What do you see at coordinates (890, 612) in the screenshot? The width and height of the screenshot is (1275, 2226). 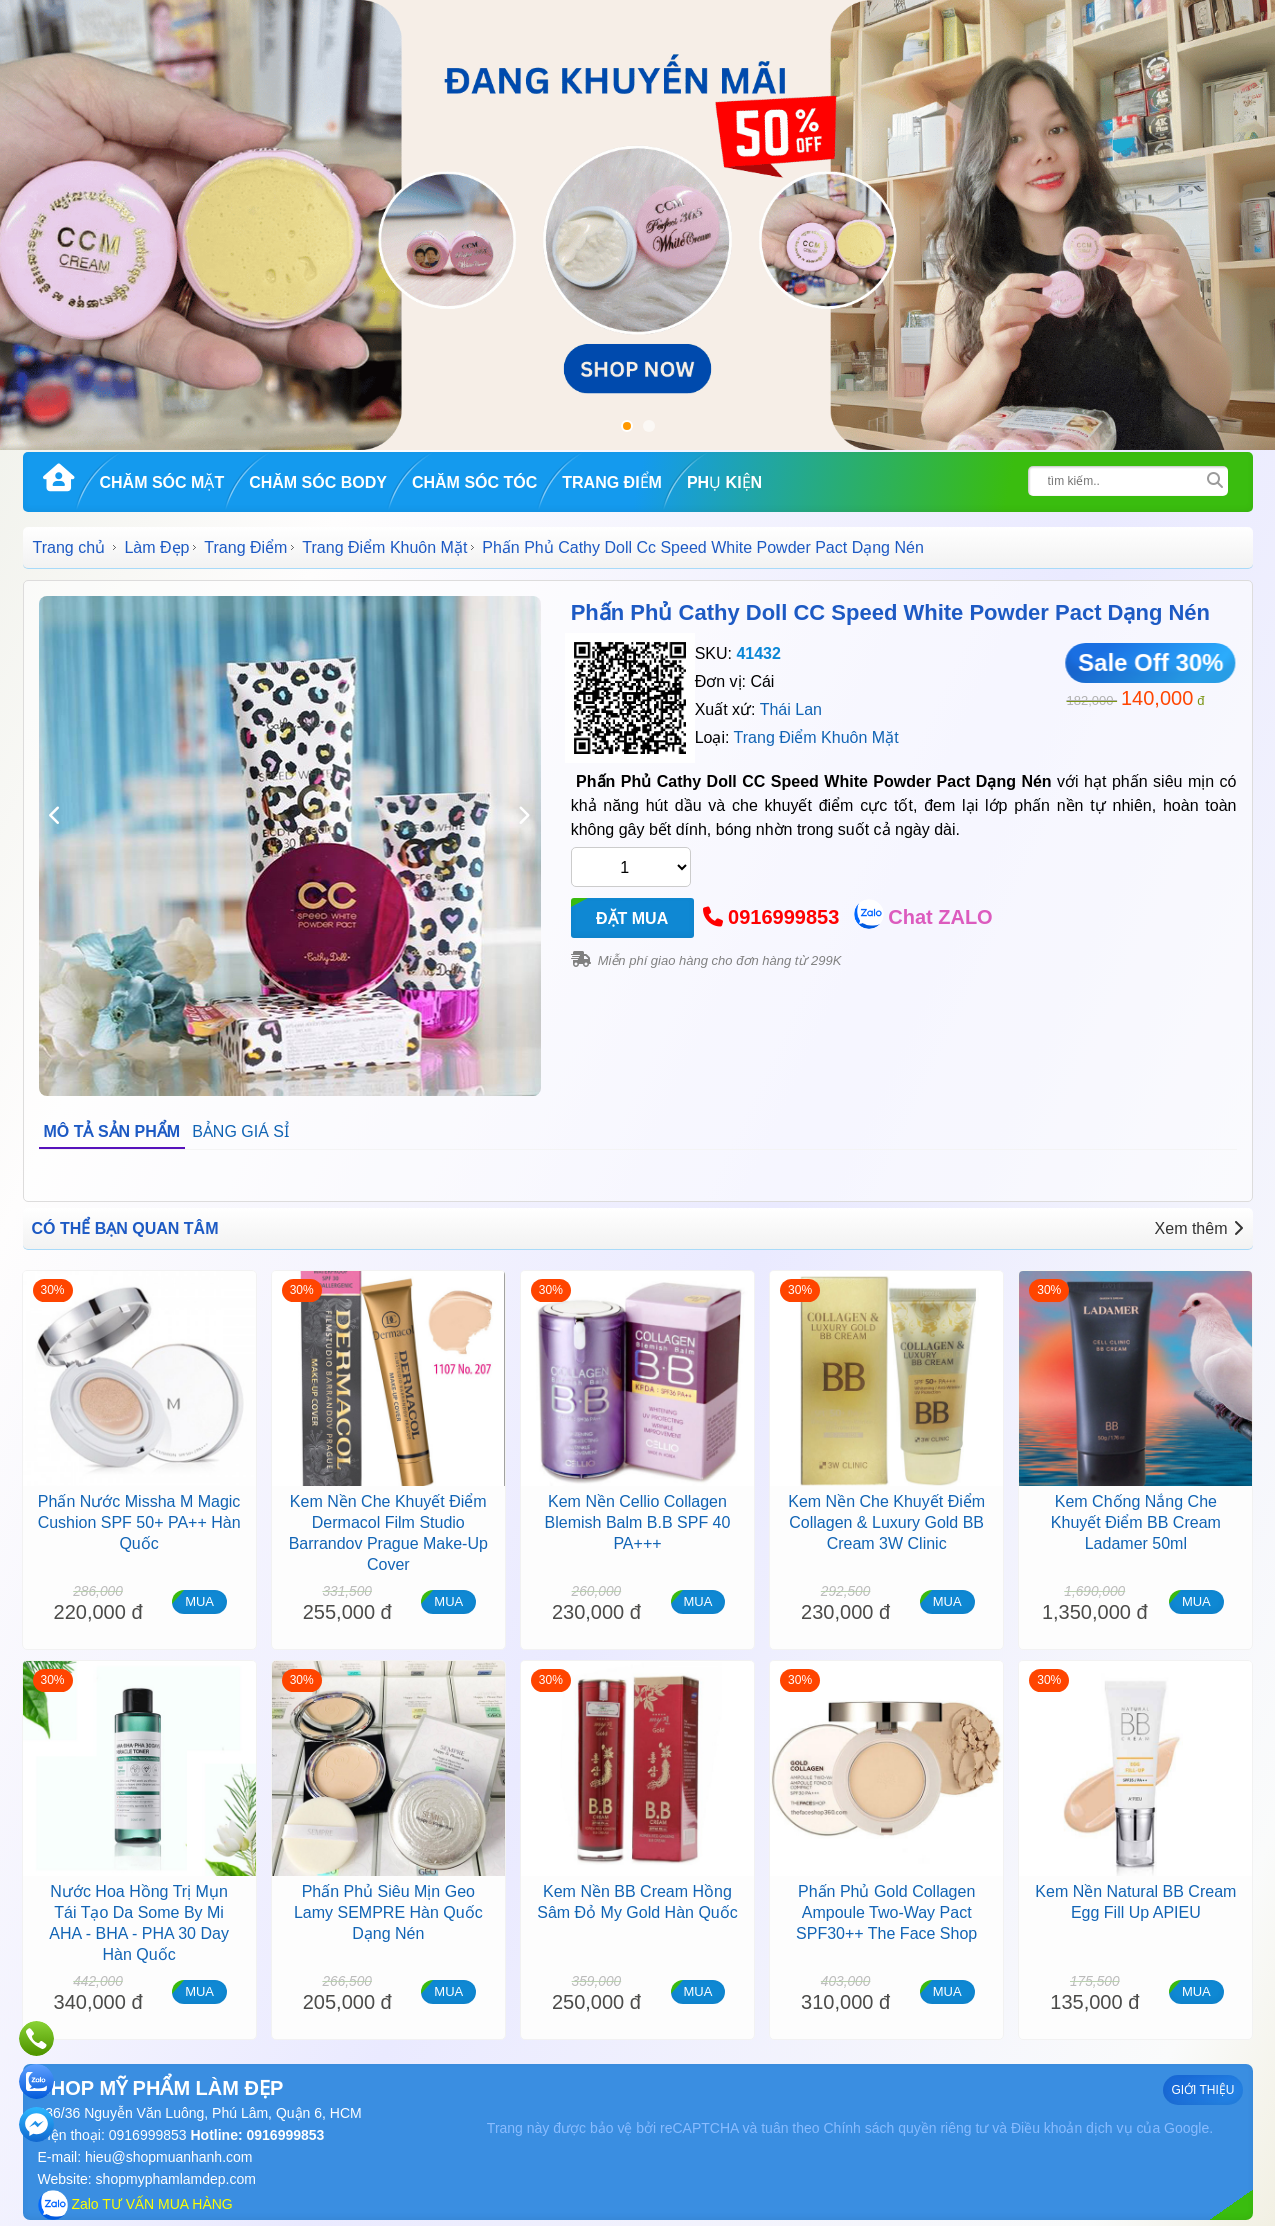 I see `Phấn Phủ Cathy Doll CC Speed White Powder Pact Dạng Nén` at bounding box center [890, 612].